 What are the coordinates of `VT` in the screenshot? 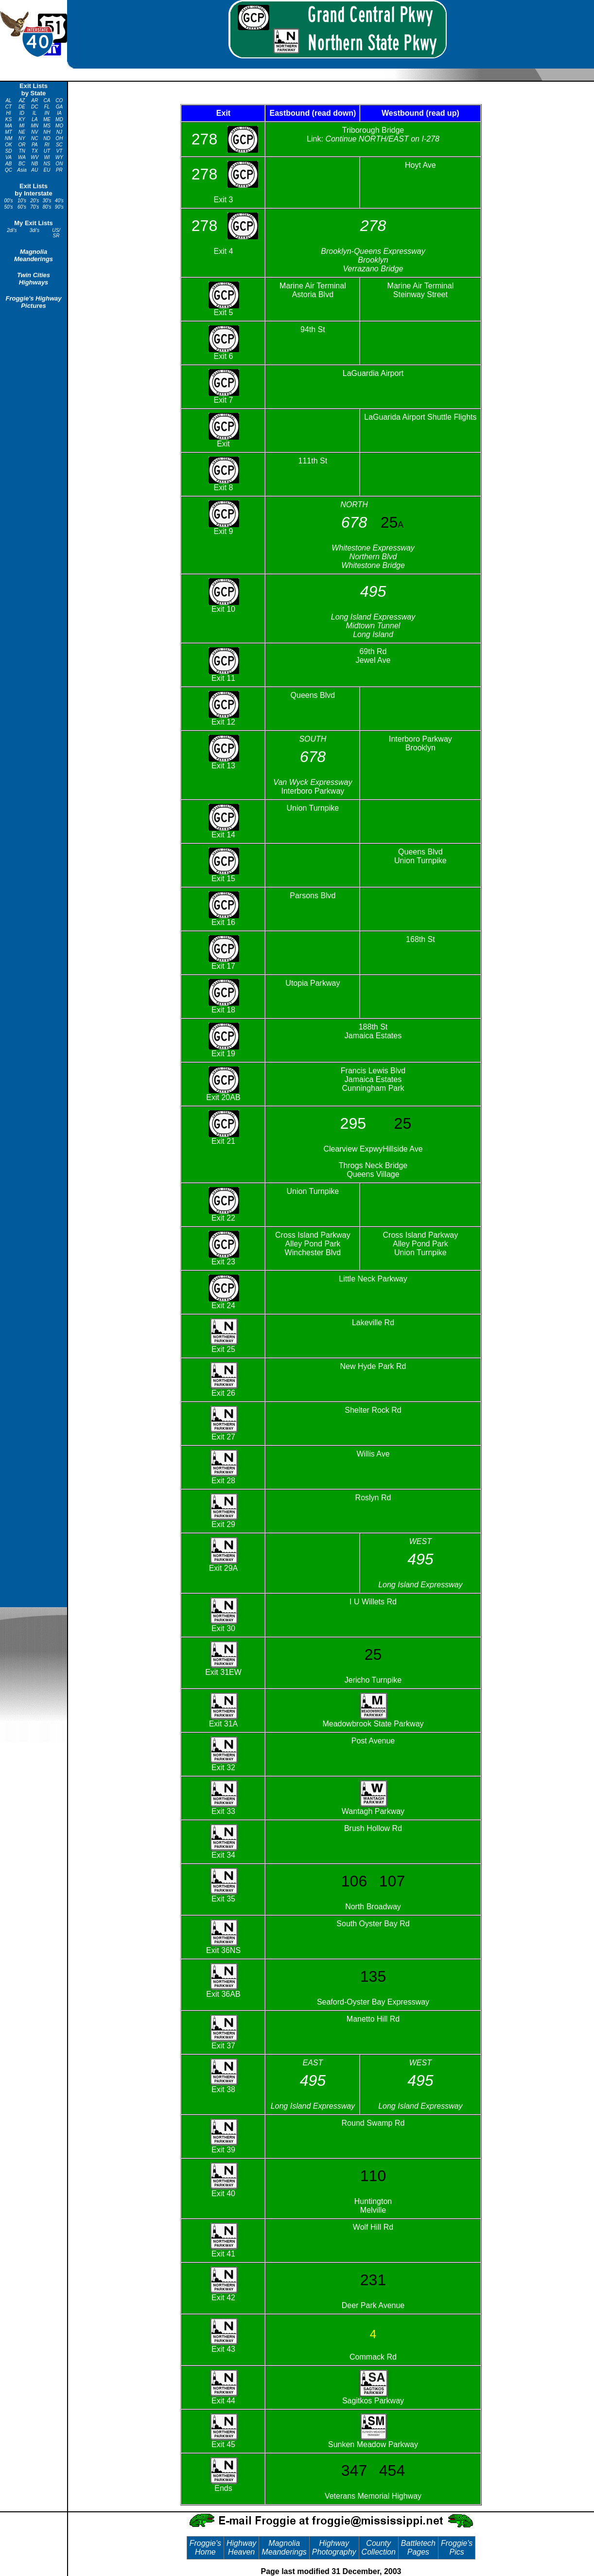 It's located at (59, 151).